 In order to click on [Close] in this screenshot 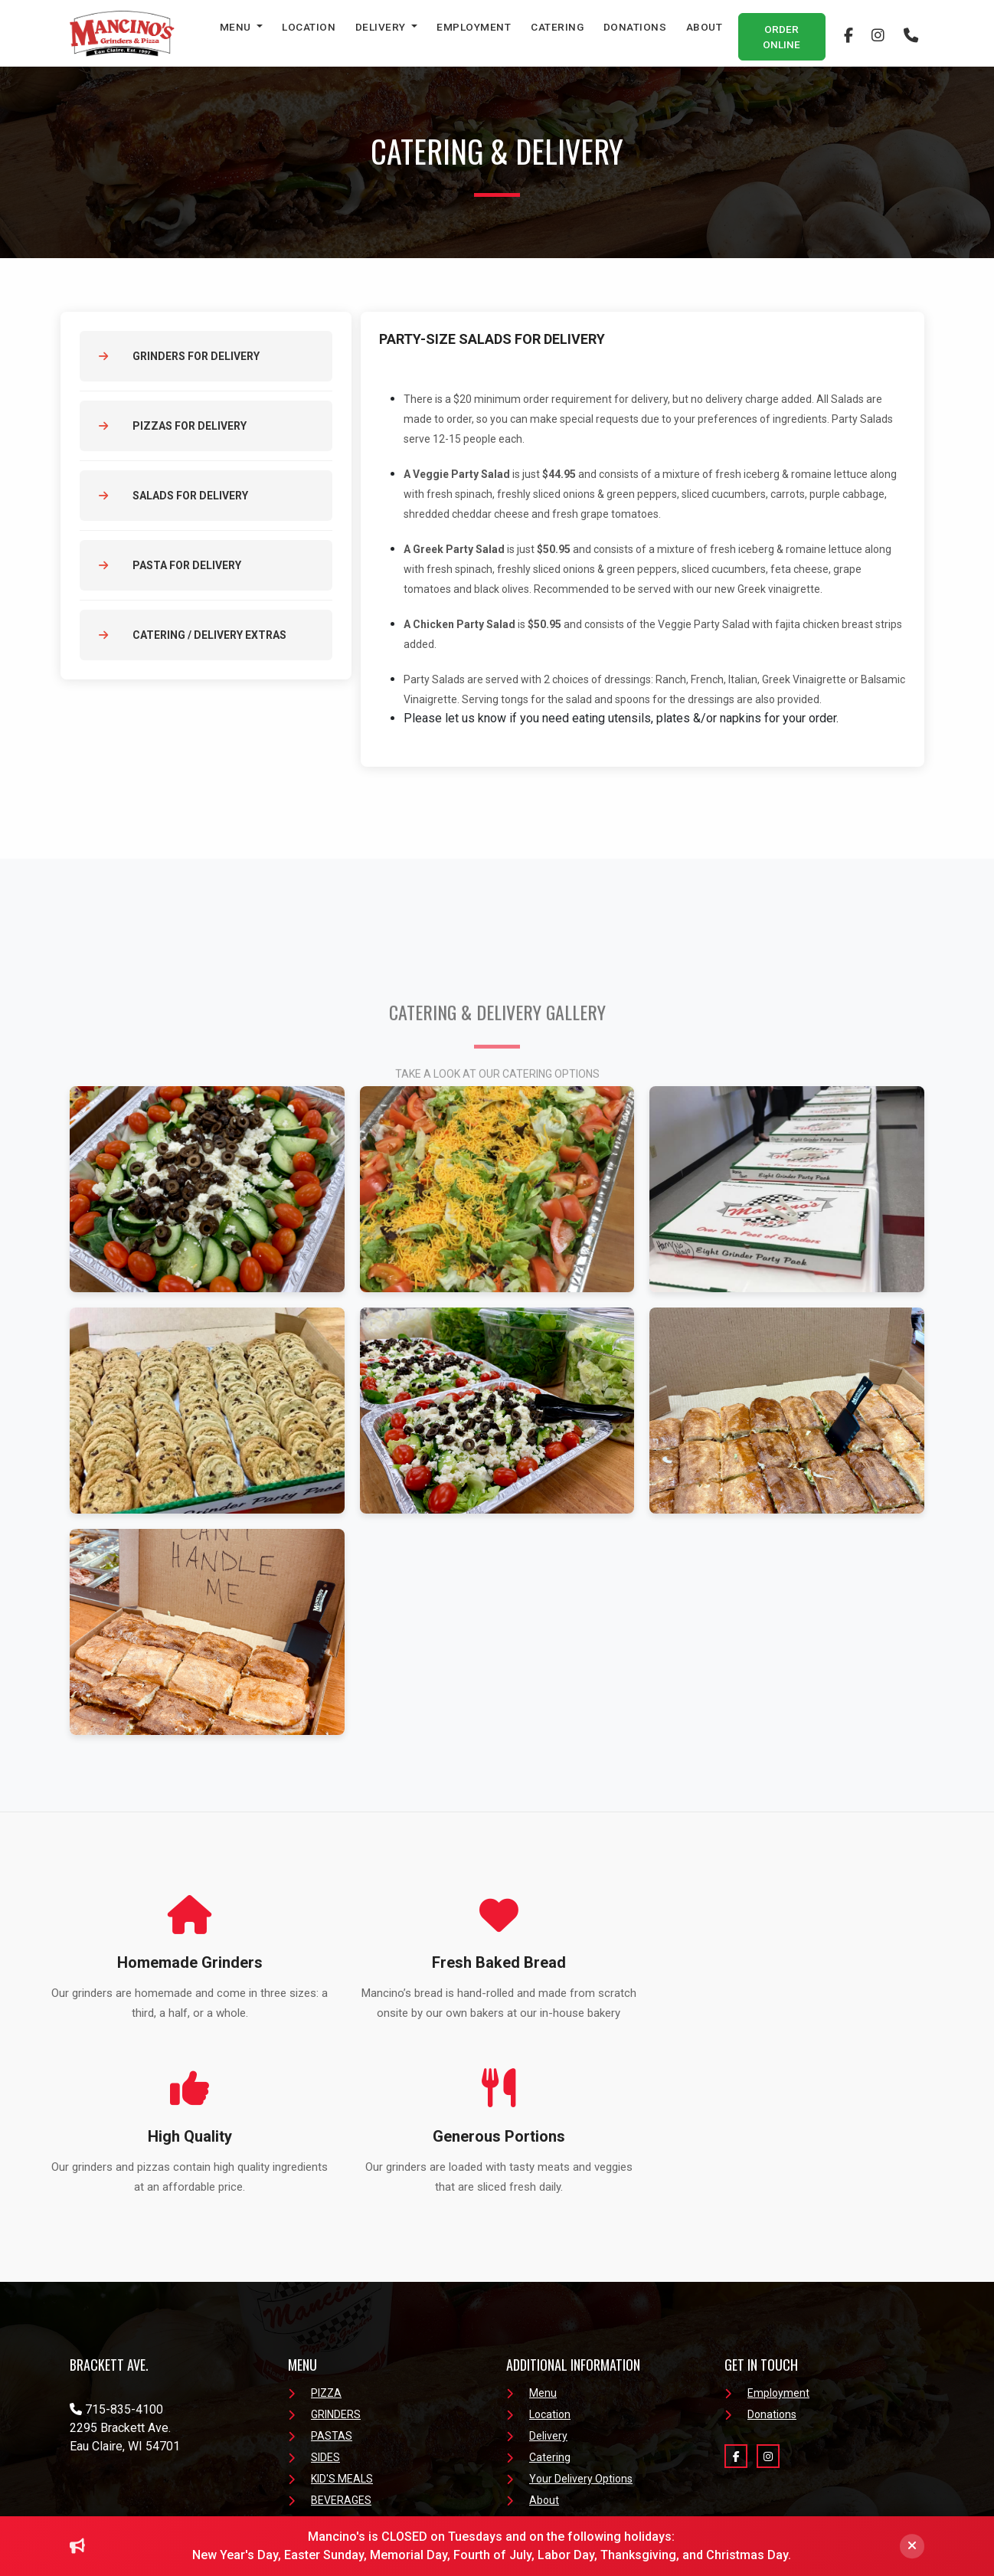, I will do `click(912, 2546)`.